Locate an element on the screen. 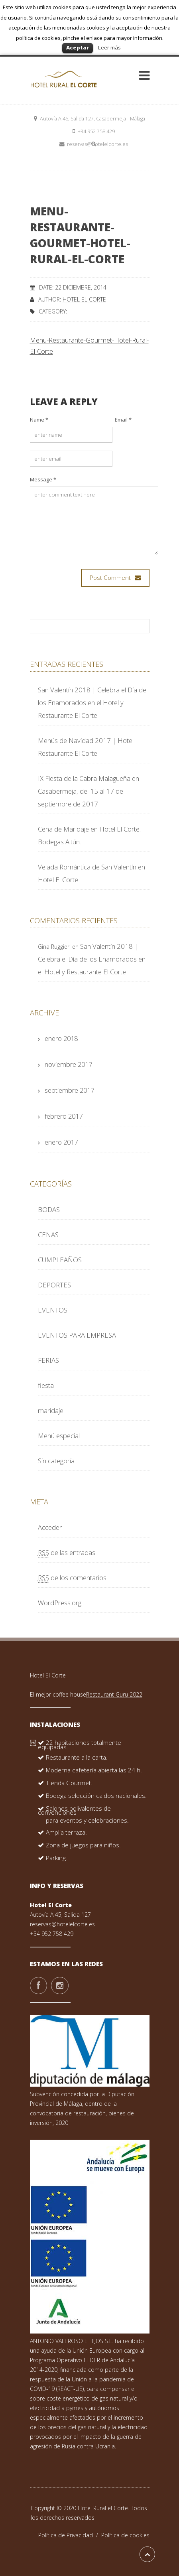  febrero 2017 is located at coordinates (64, 1116).